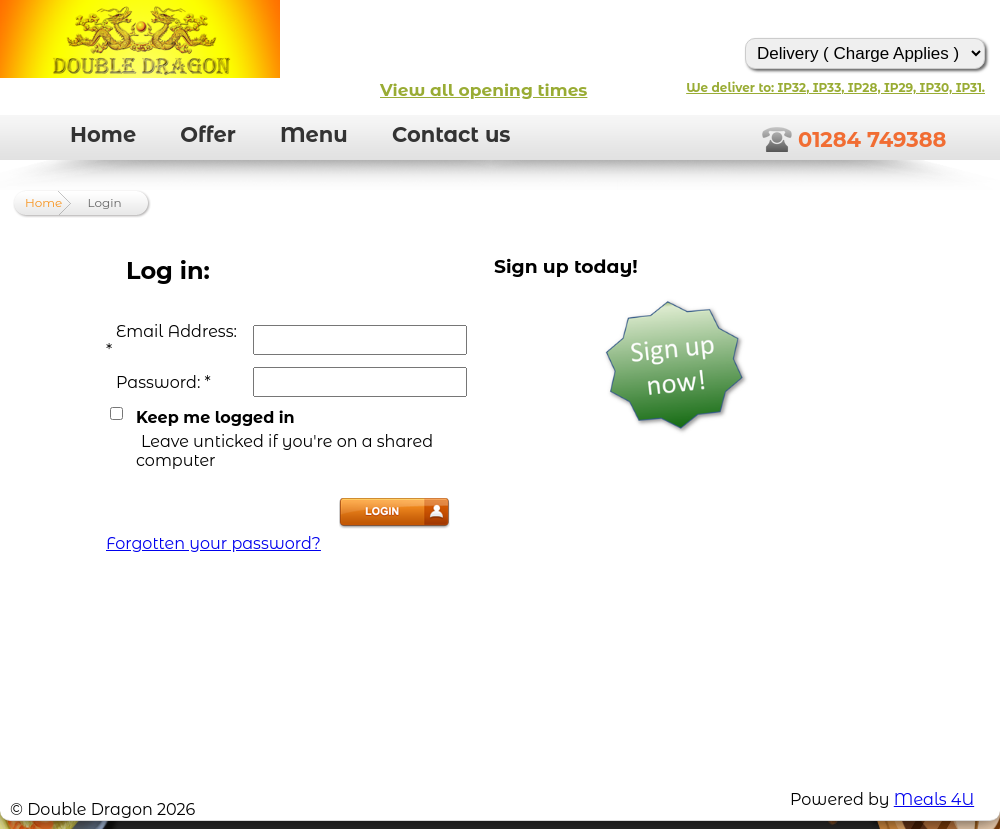 This screenshot has width=1000, height=829. Describe the element at coordinates (103, 134) in the screenshot. I see `Home` at that location.